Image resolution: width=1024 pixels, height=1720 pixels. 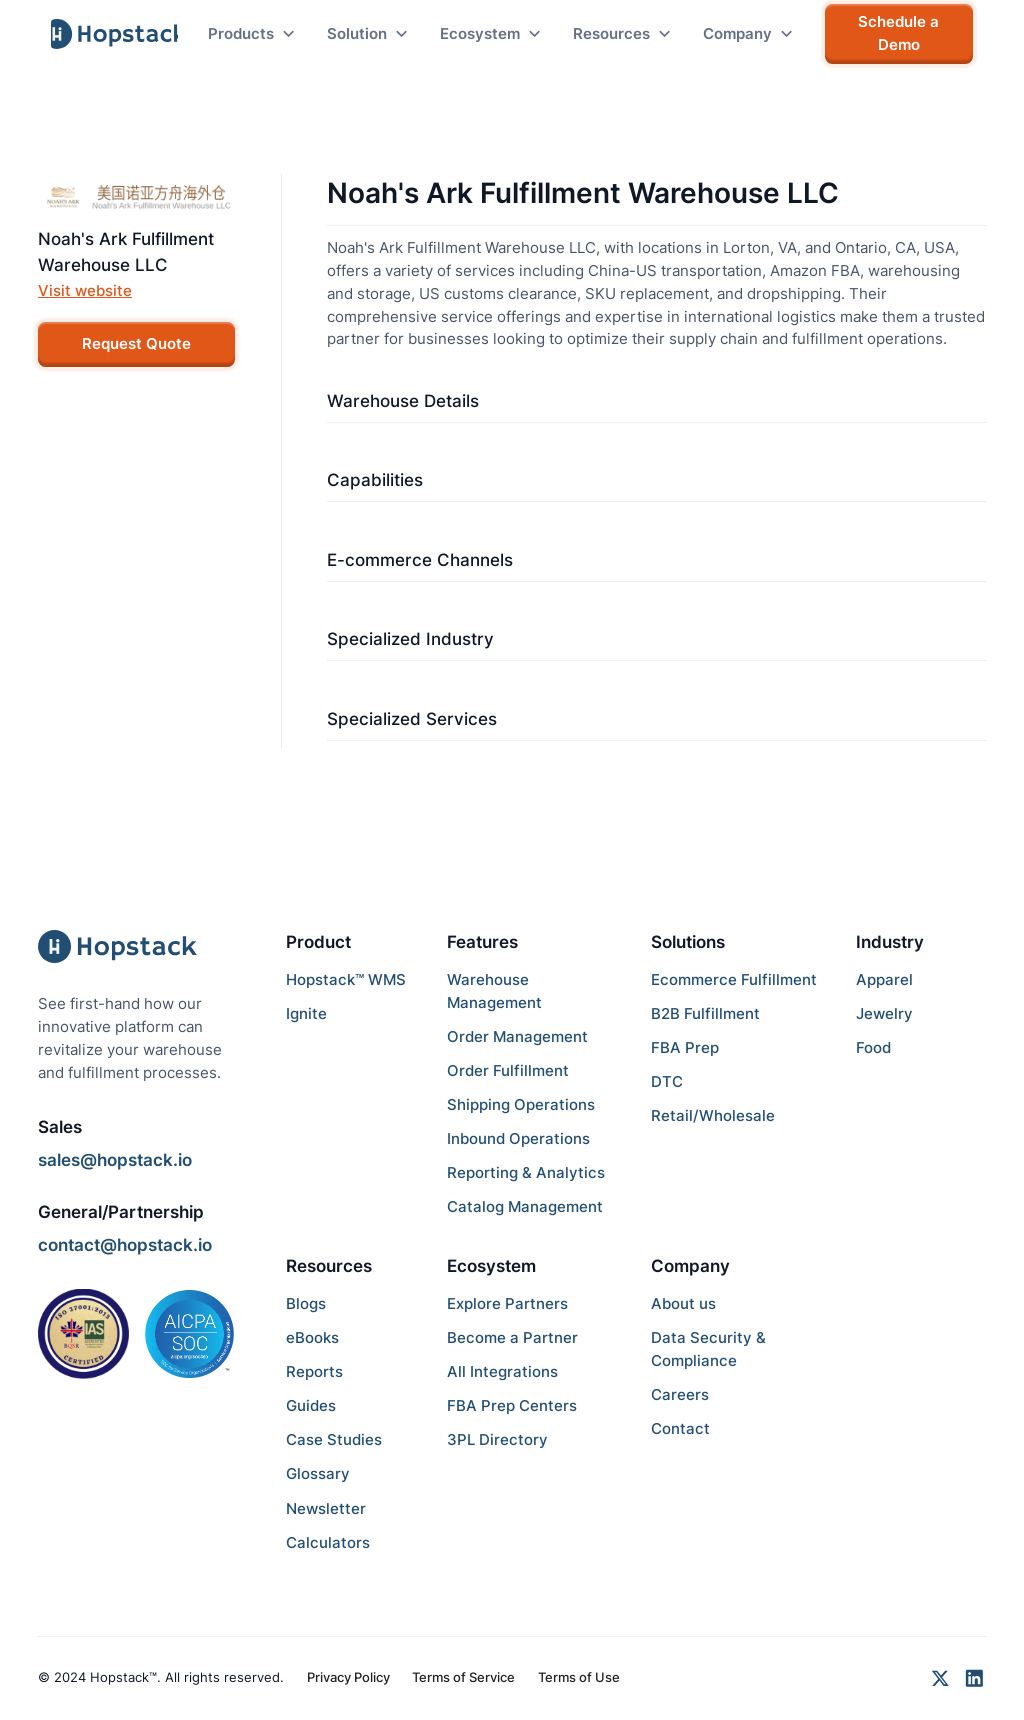 I want to click on Order Fulfillment, so click(x=508, y=1070).